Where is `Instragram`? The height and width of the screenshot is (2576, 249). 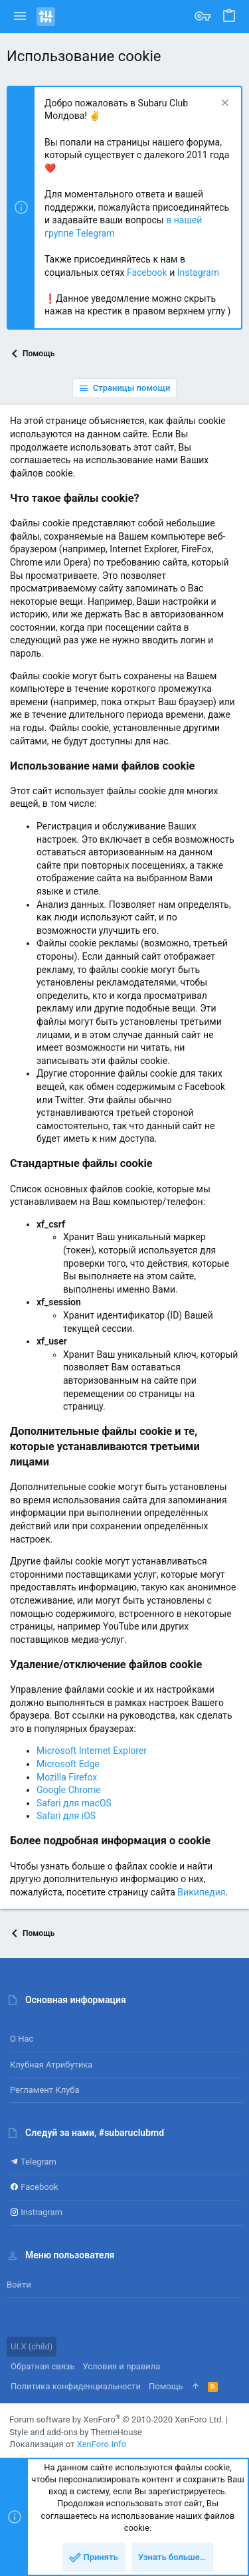 Instragram is located at coordinates (36, 2212).